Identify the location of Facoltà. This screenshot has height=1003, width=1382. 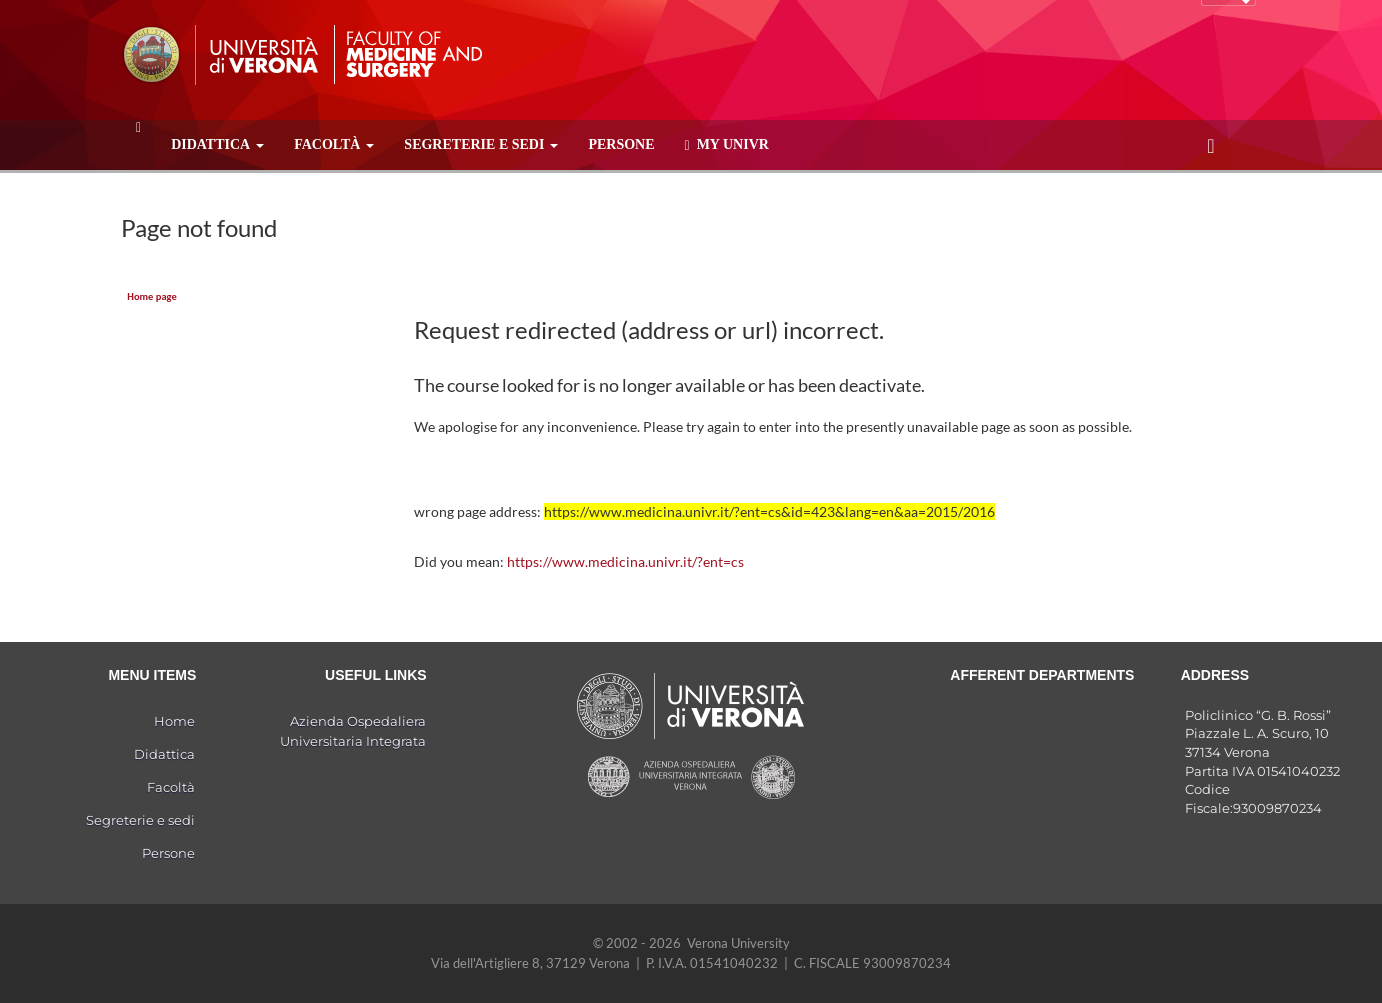
(334, 144).